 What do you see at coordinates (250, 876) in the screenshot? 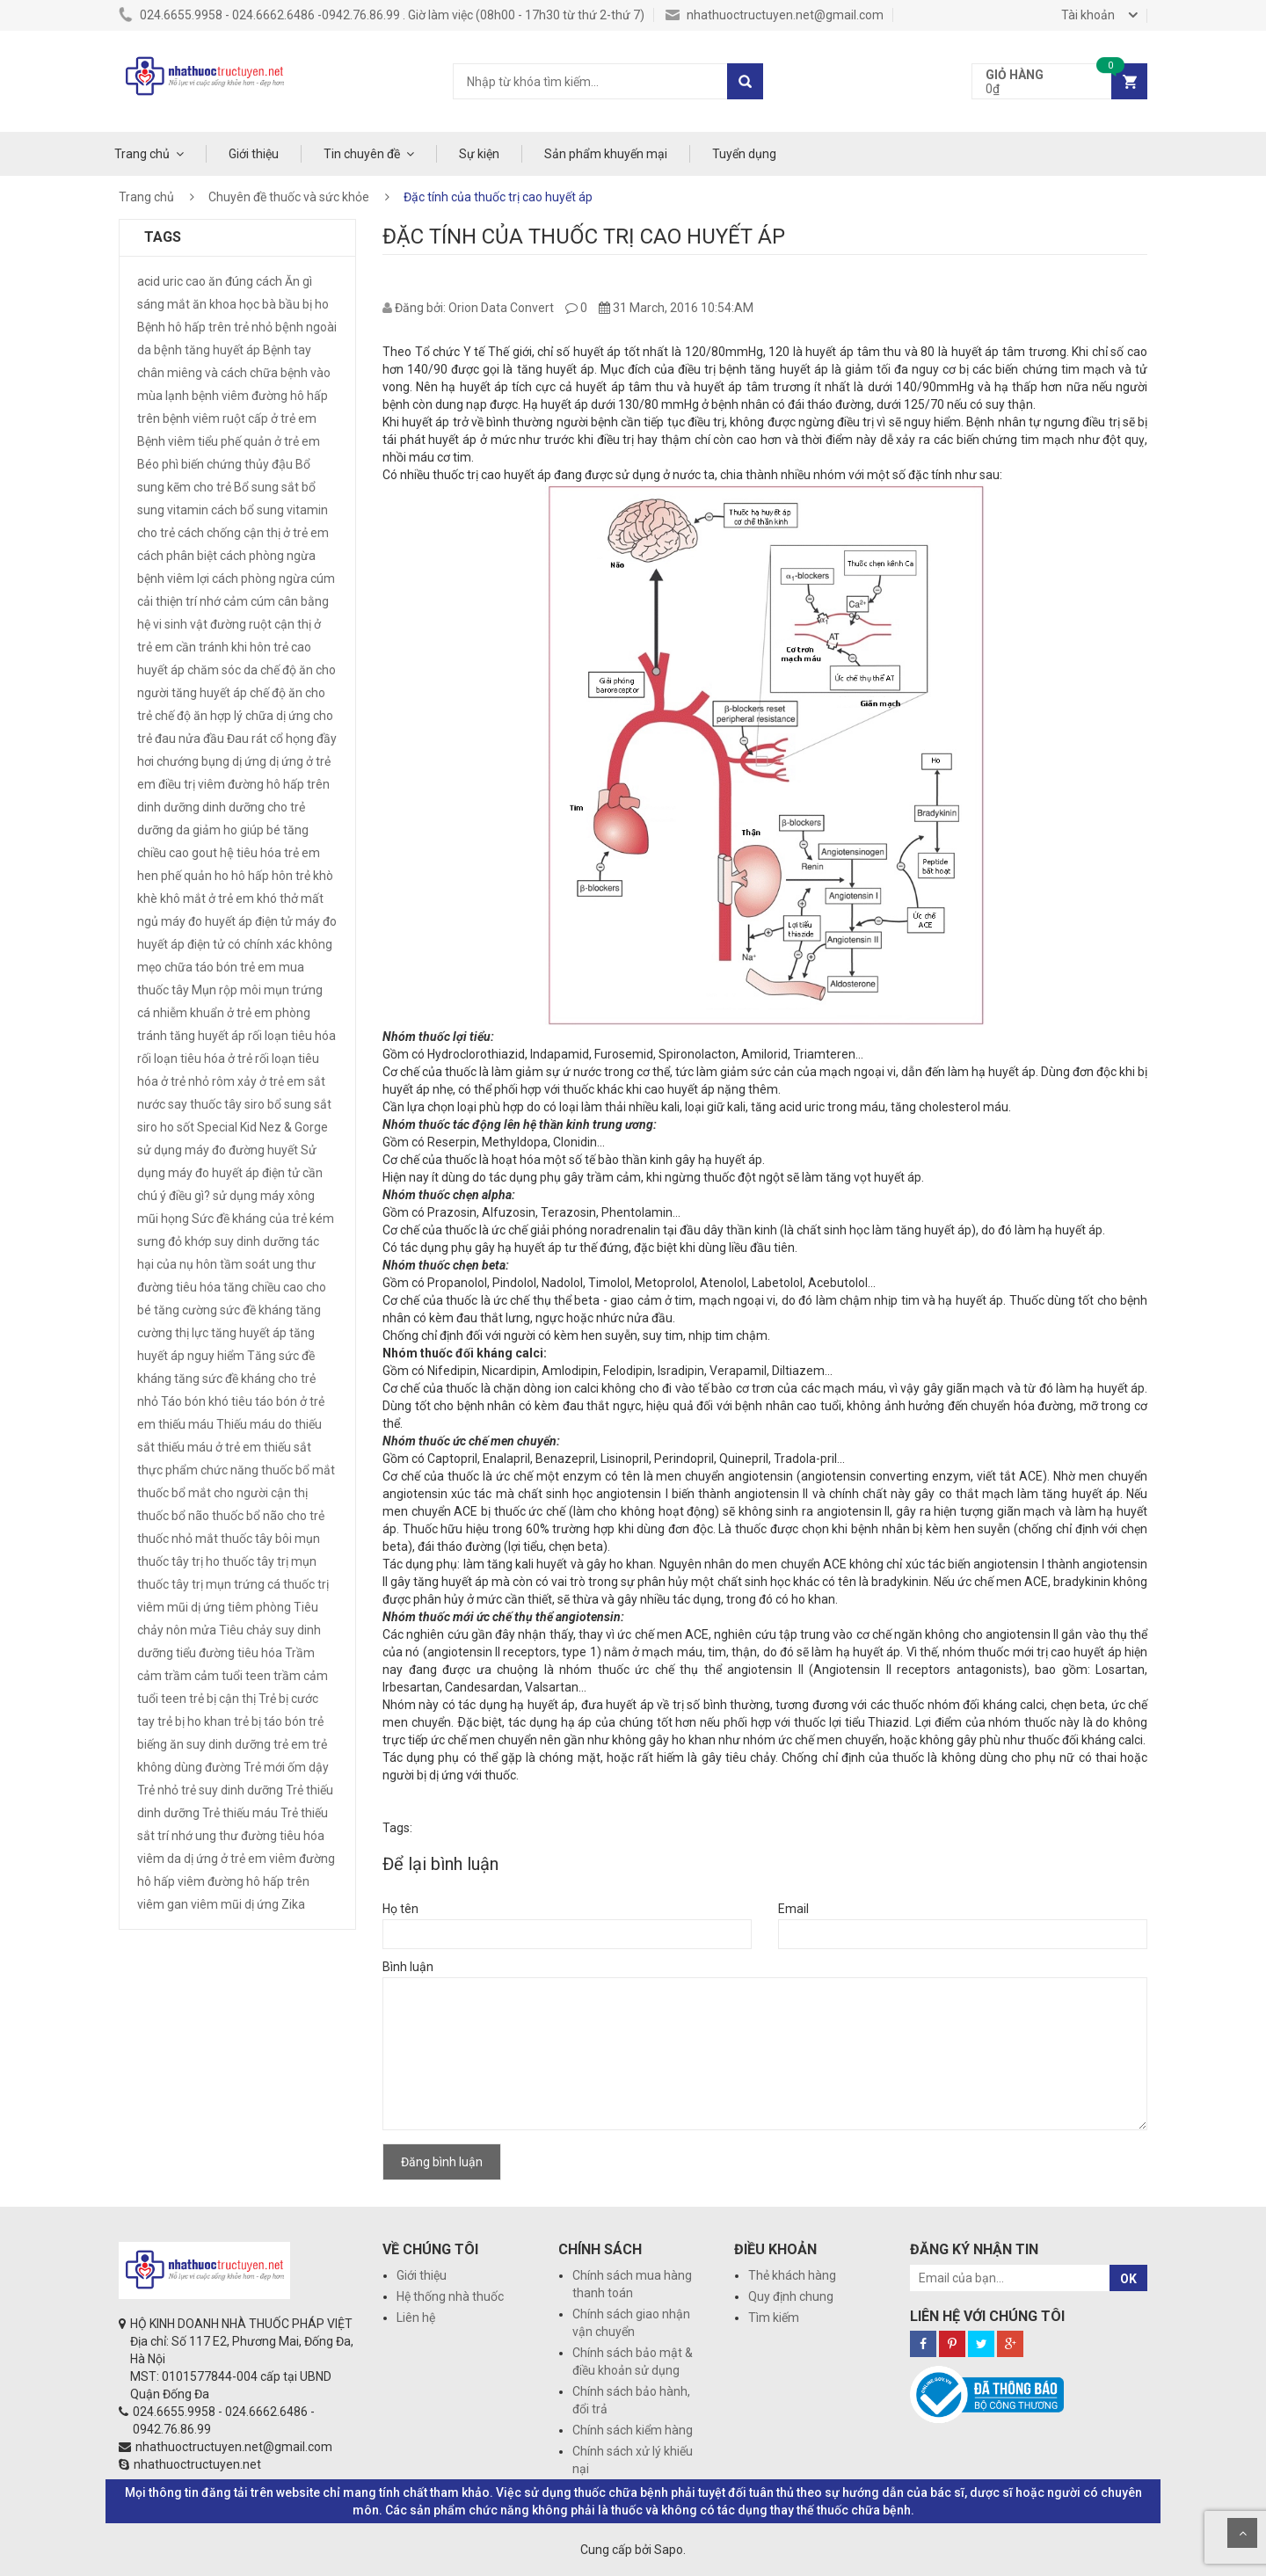
I see `hô hấp` at bounding box center [250, 876].